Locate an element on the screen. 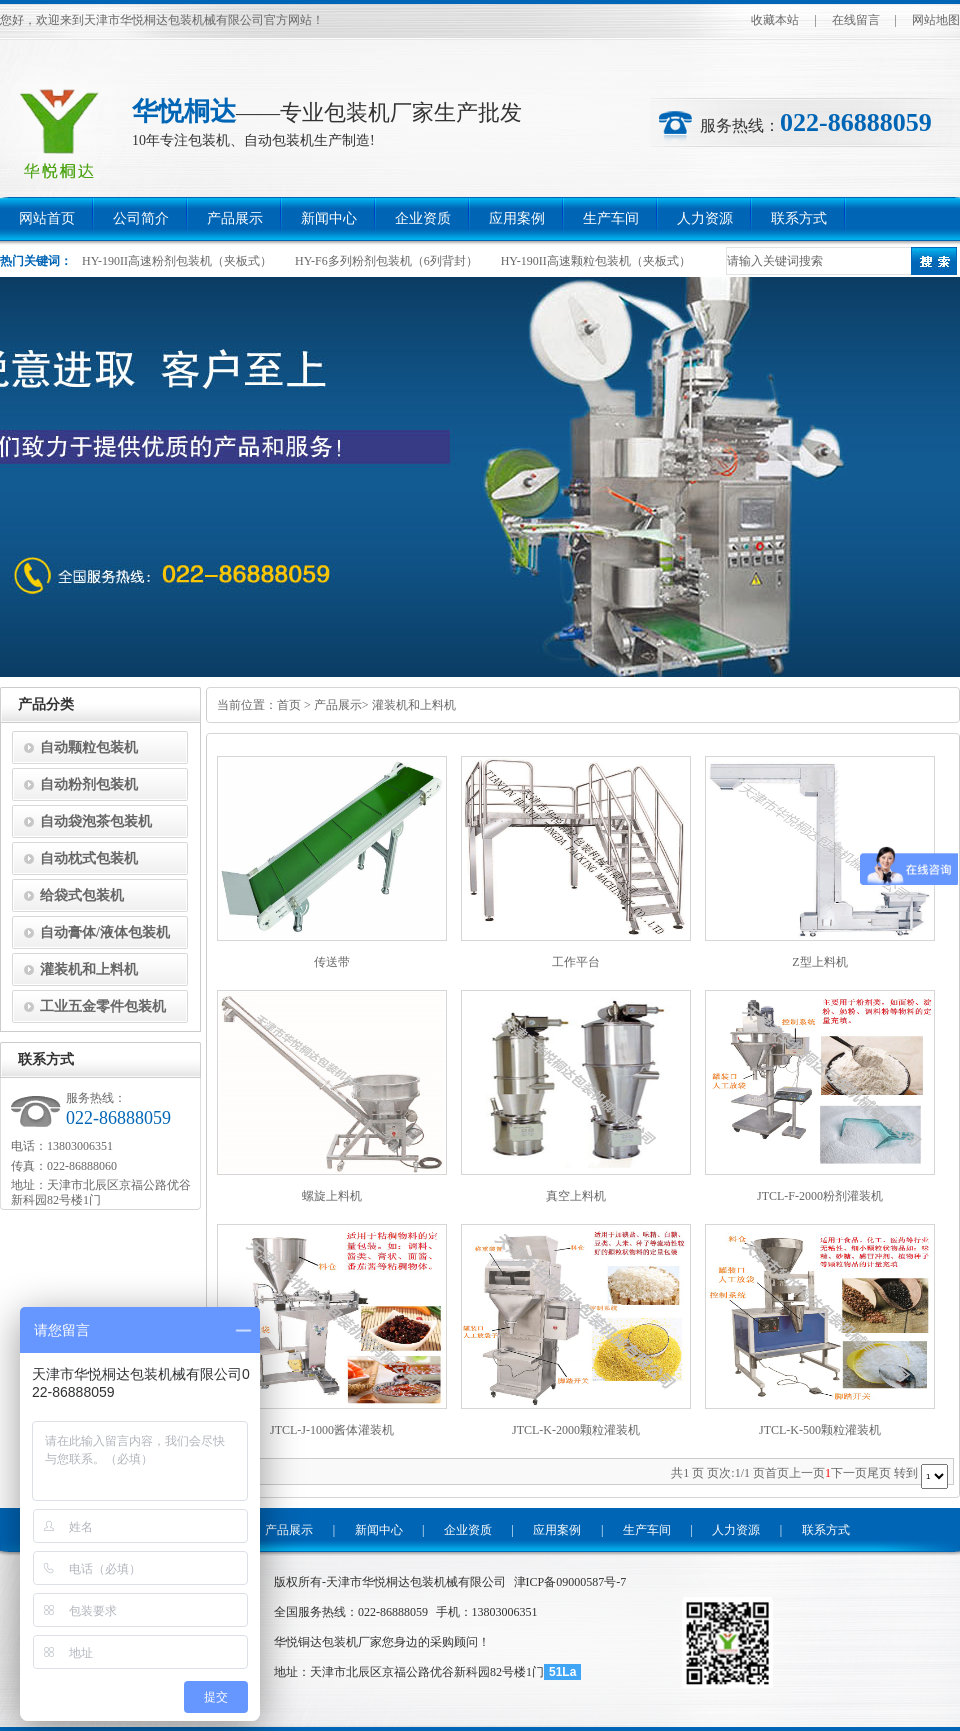 The image size is (960, 1731). 首页 is located at coordinates (289, 705).